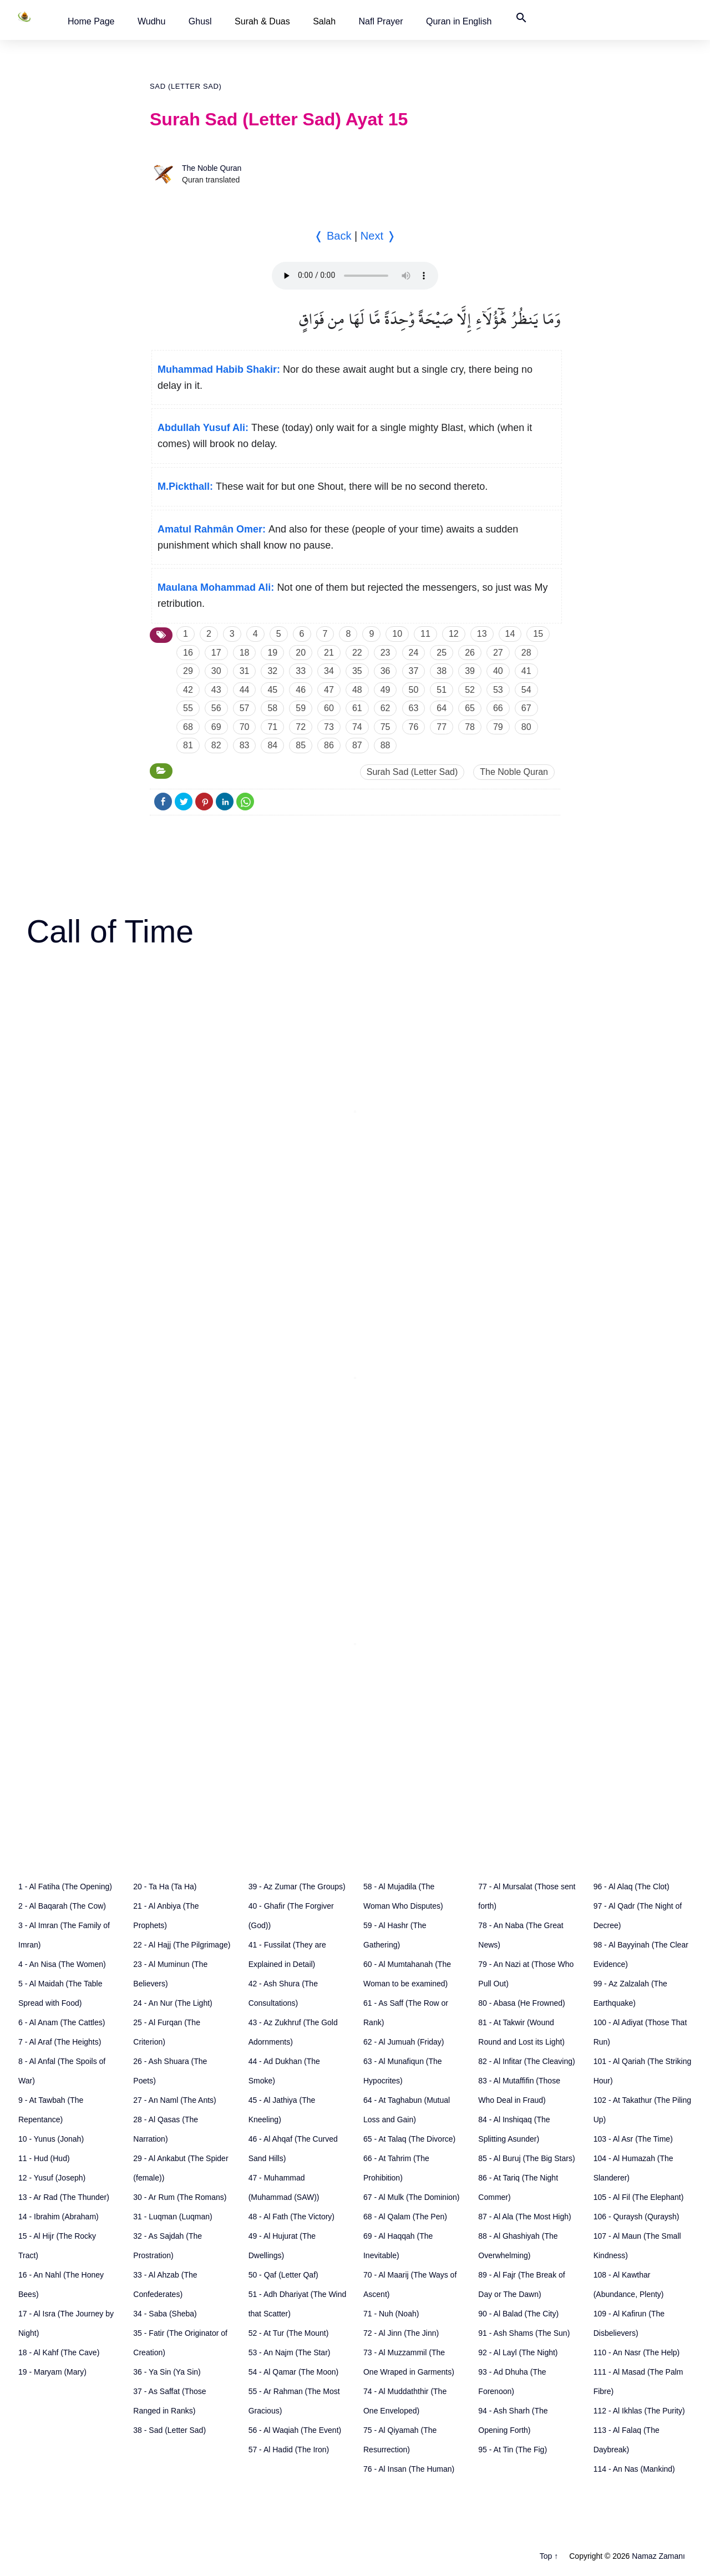  I want to click on 36 - Ya Sin (Ya Sin), so click(166, 2371).